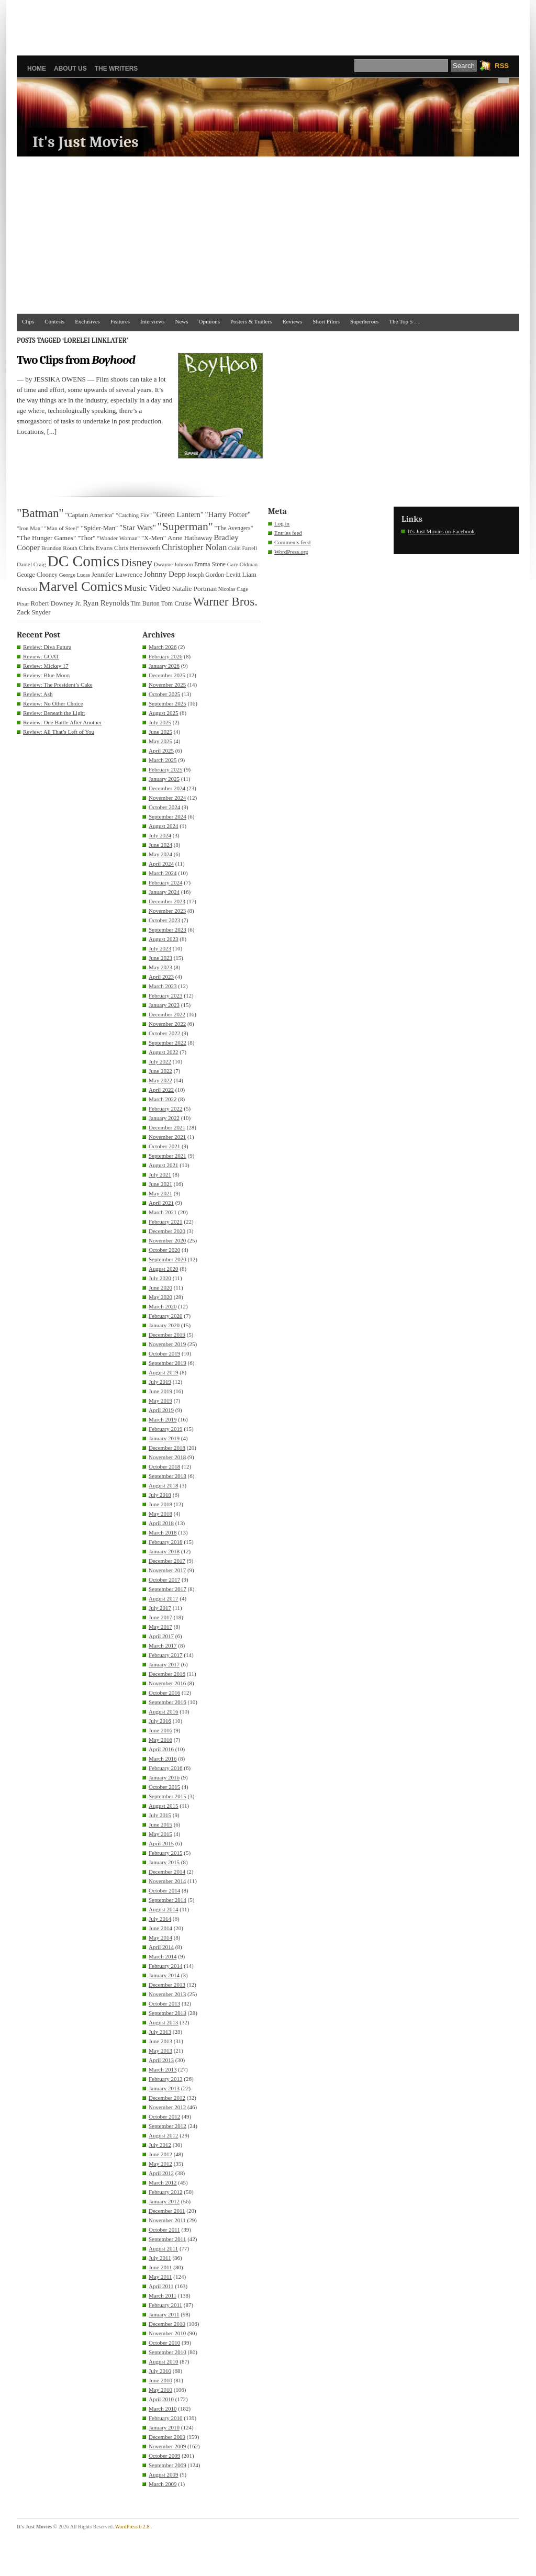  I want to click on March 2016, so click(162, 1758).